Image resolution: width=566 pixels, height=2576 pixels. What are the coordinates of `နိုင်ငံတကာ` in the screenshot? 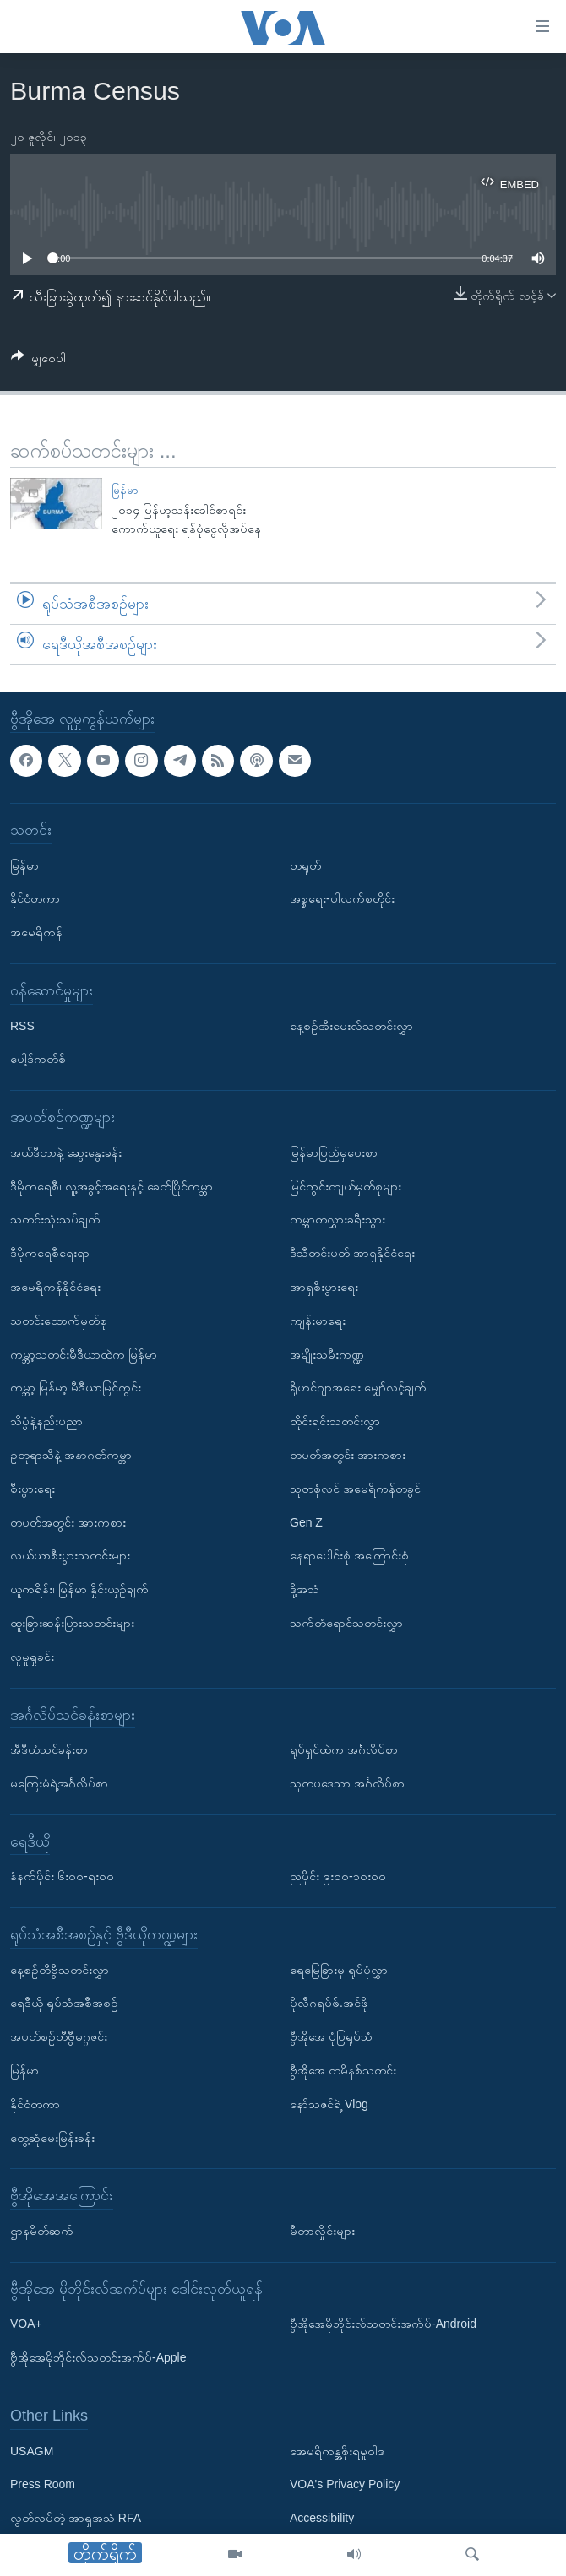 It's located at (35, 898).